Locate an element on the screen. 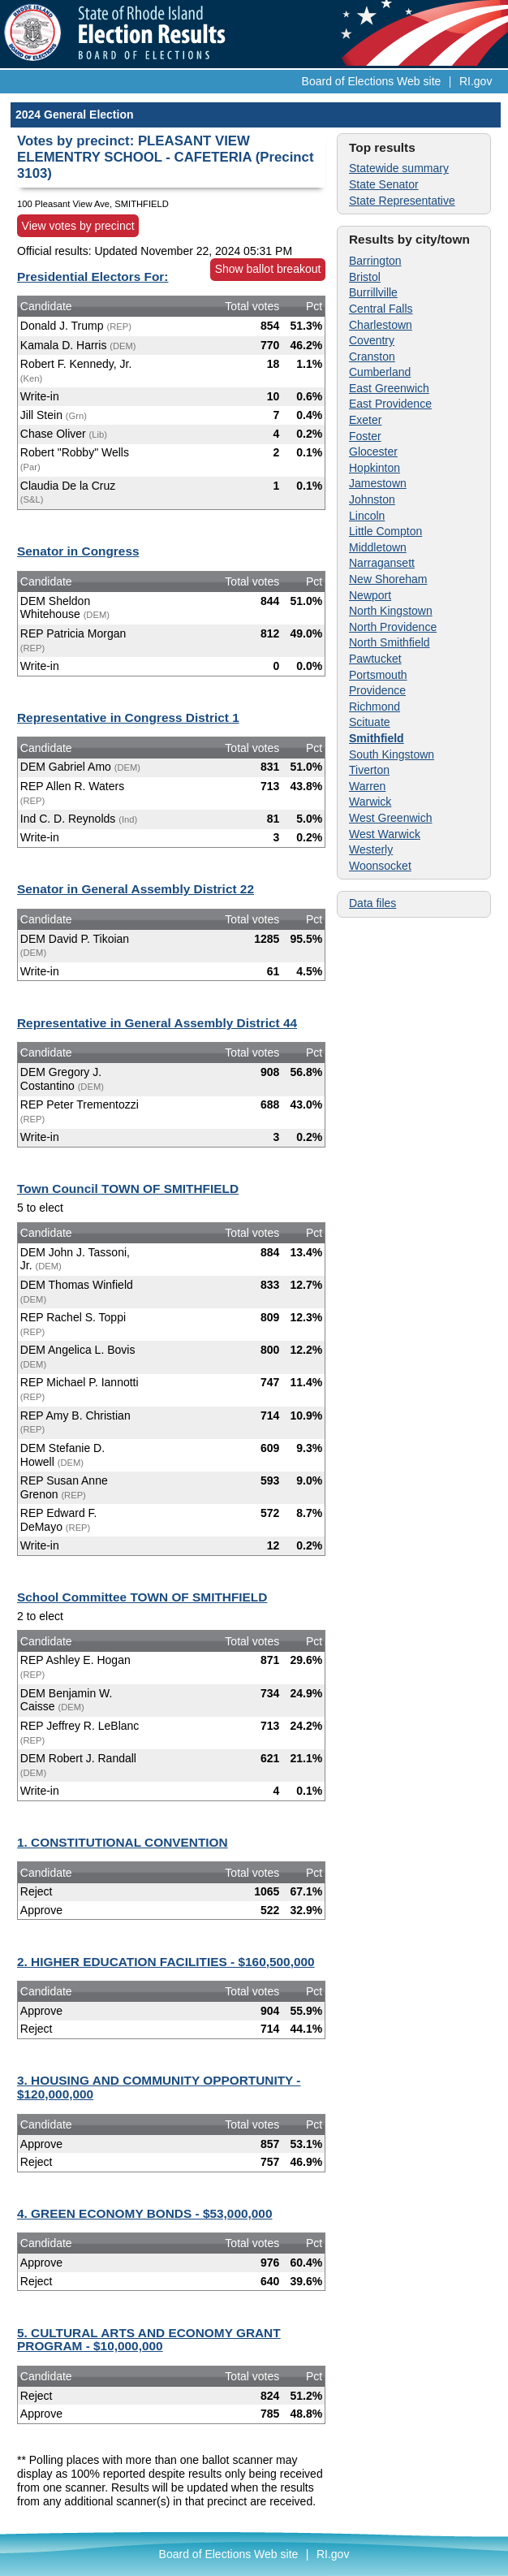 The height and width of the screenshot is (2576, 508). North Smithfield is located at coordinates (389, 642).